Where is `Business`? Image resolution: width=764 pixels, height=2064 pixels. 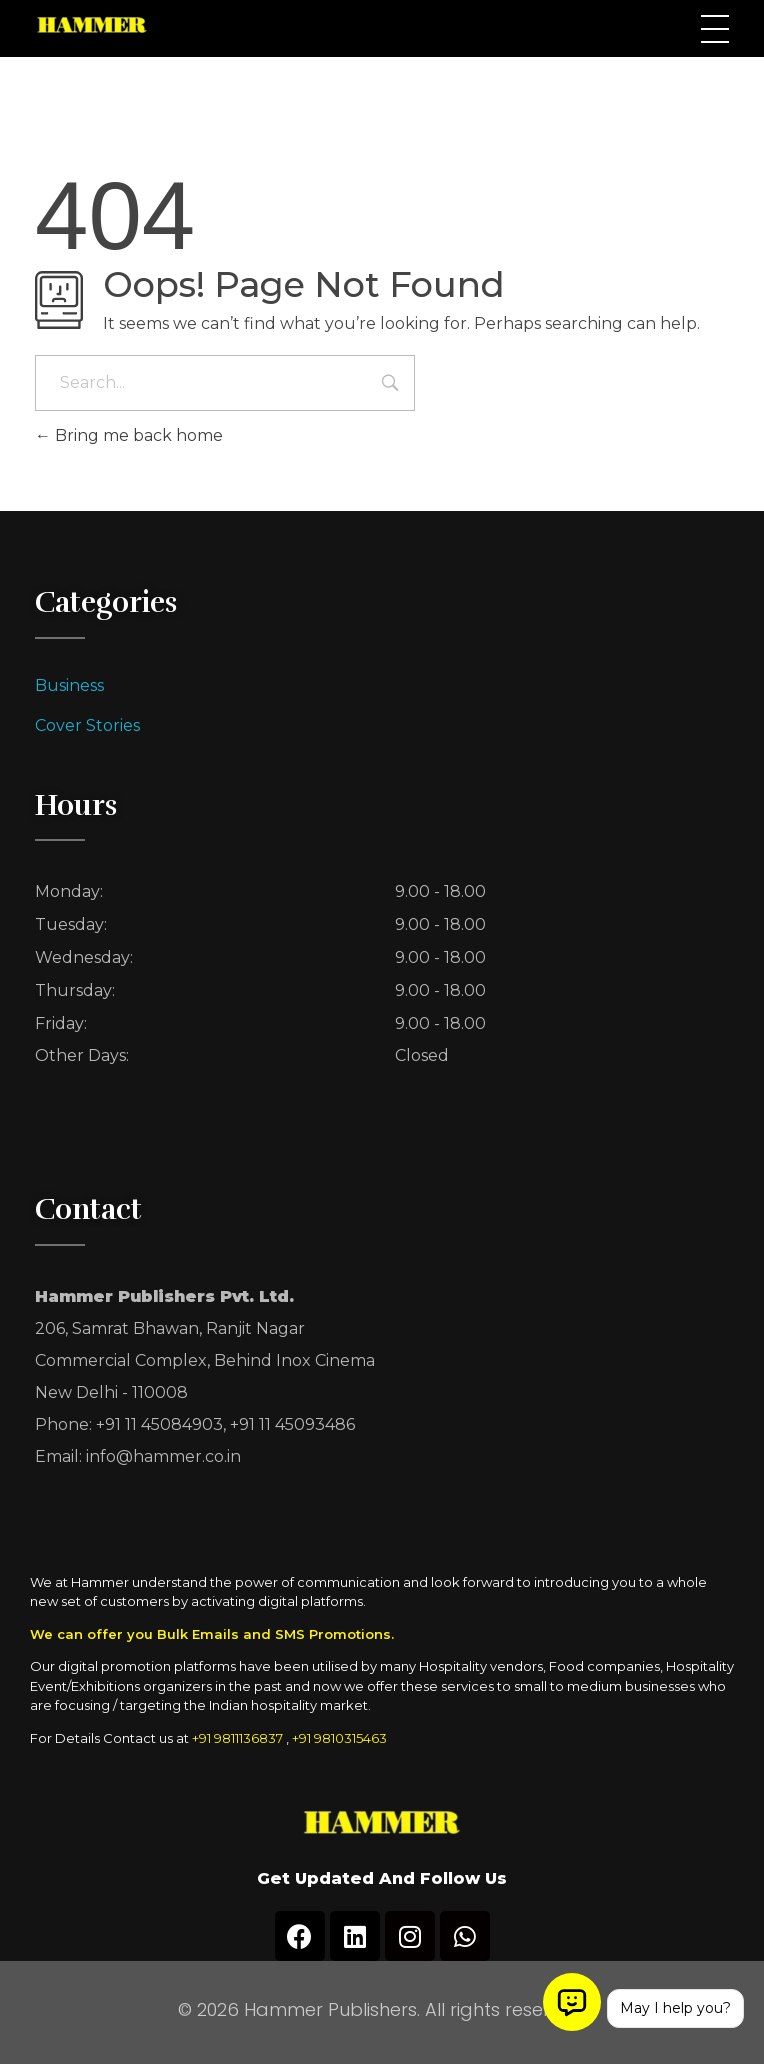
Business is located at coordinates (69, 685).